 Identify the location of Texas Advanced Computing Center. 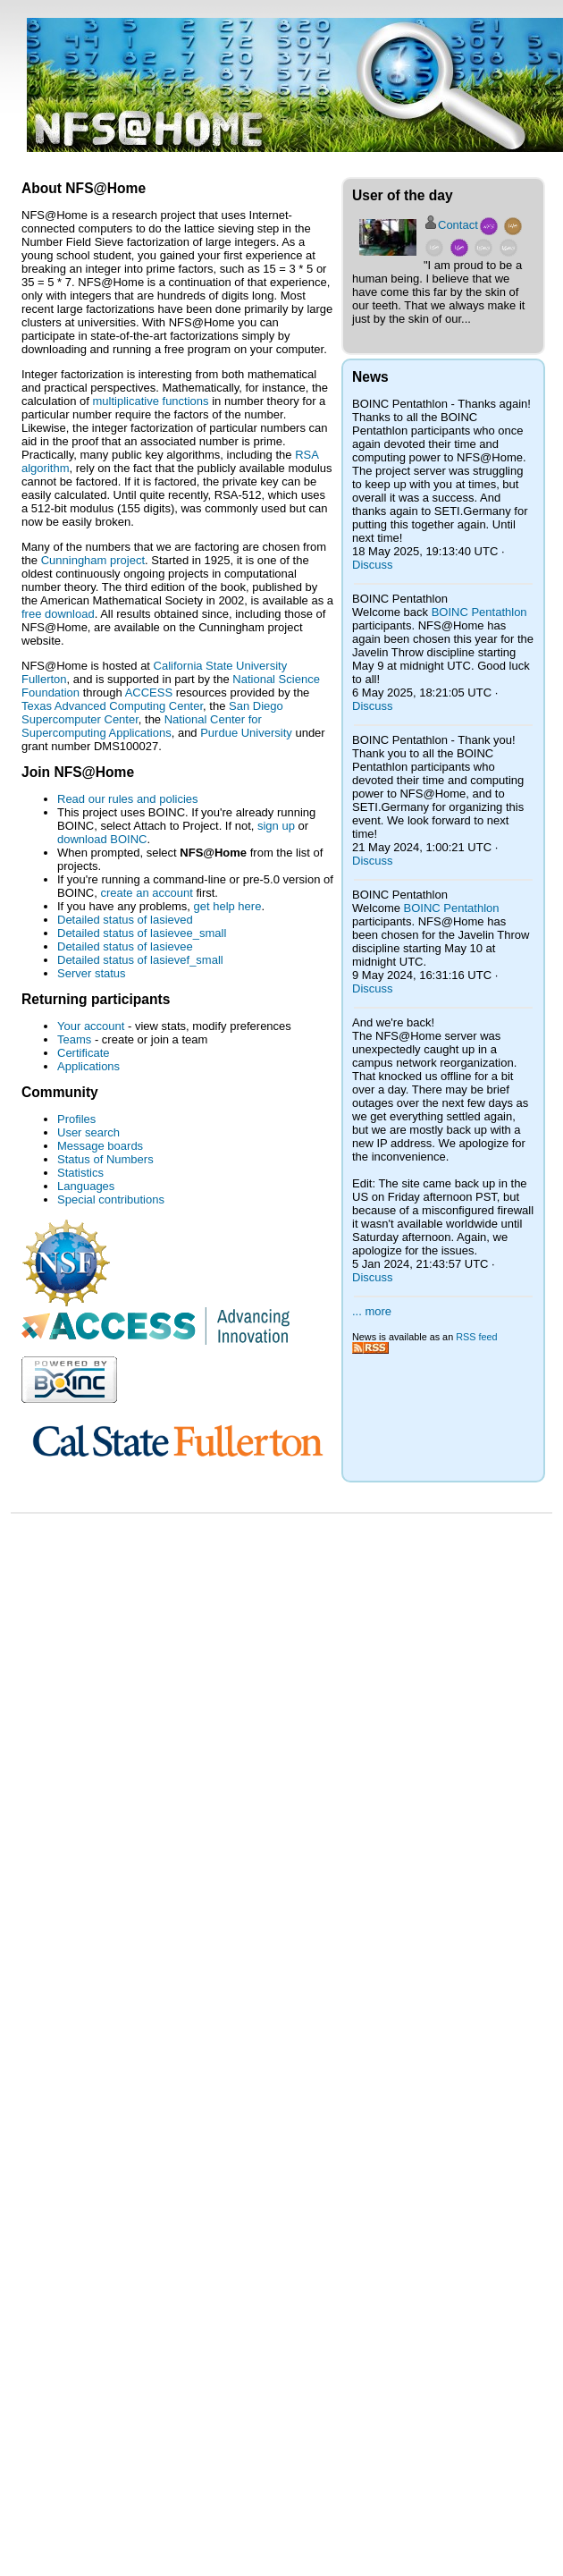
(112, 706).